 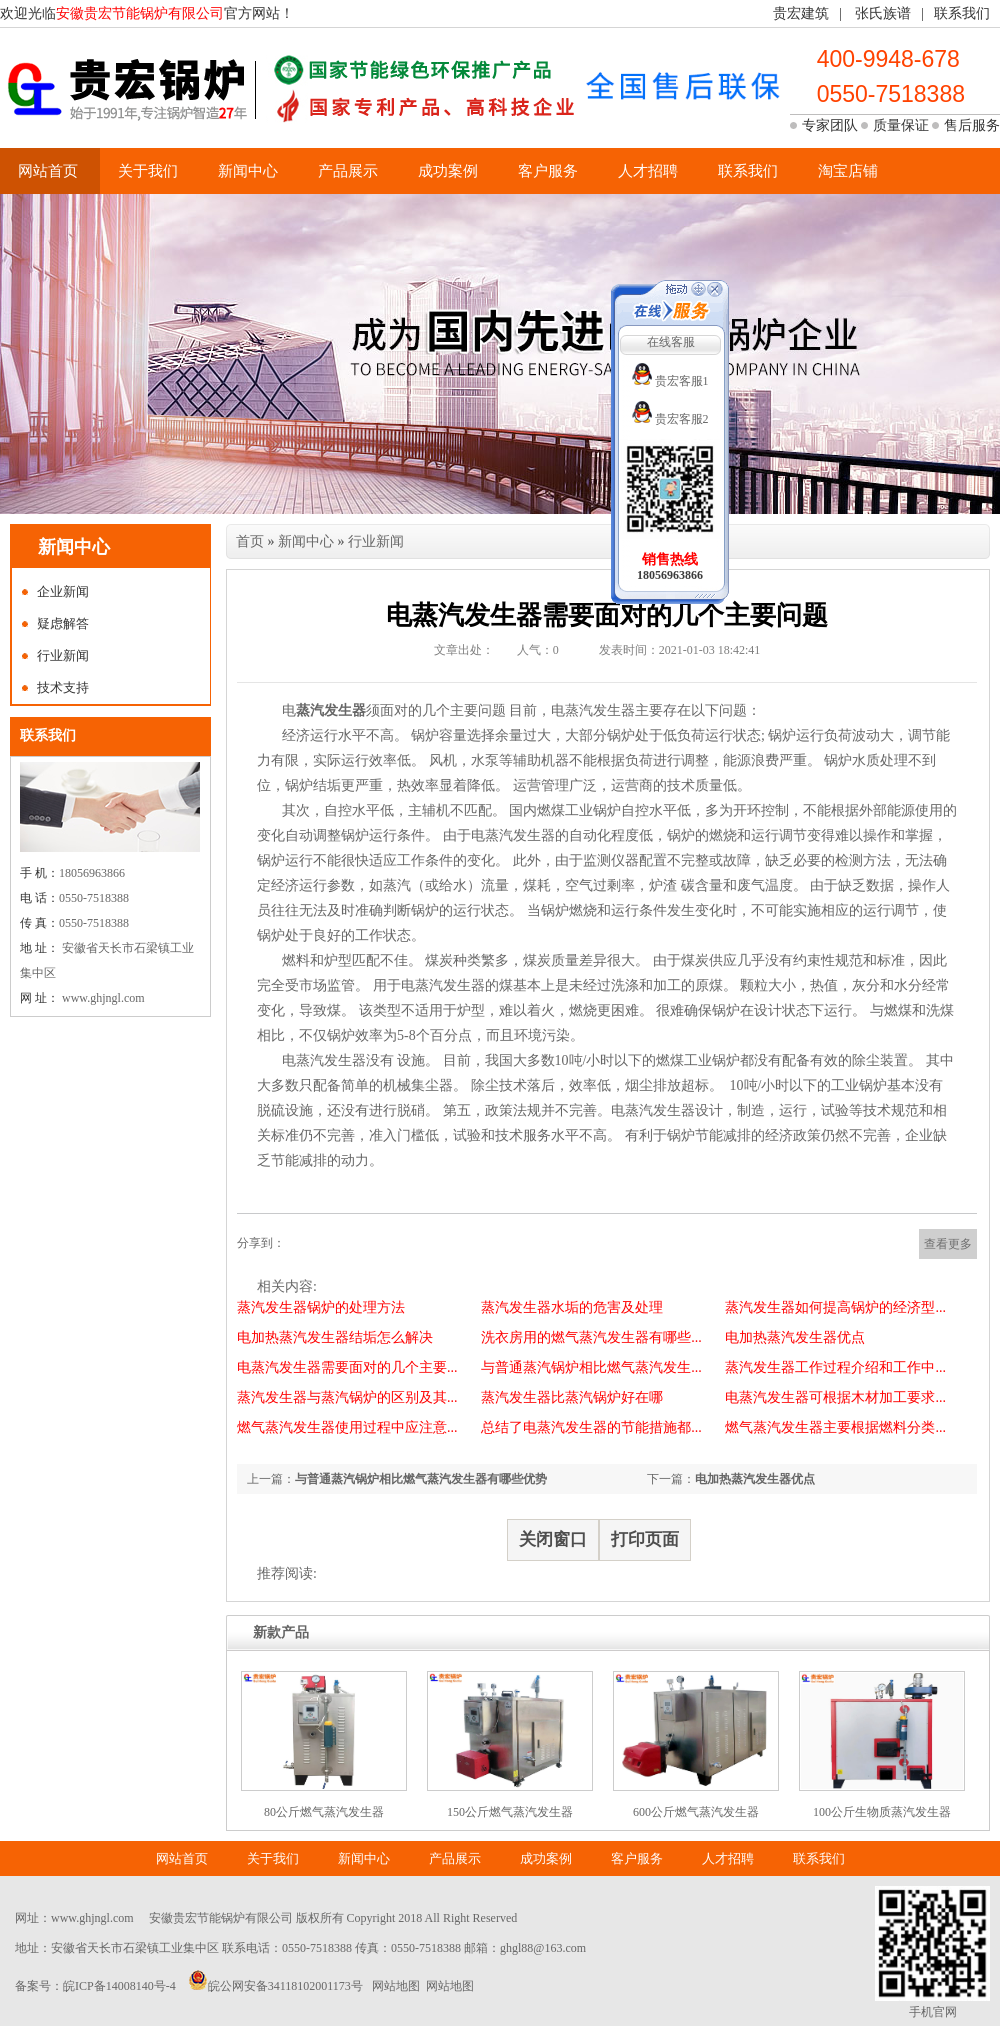 What do you see at coordinates (63, 687) in the screenshot?
I see `技术支持` at bounding box center [63, 687].